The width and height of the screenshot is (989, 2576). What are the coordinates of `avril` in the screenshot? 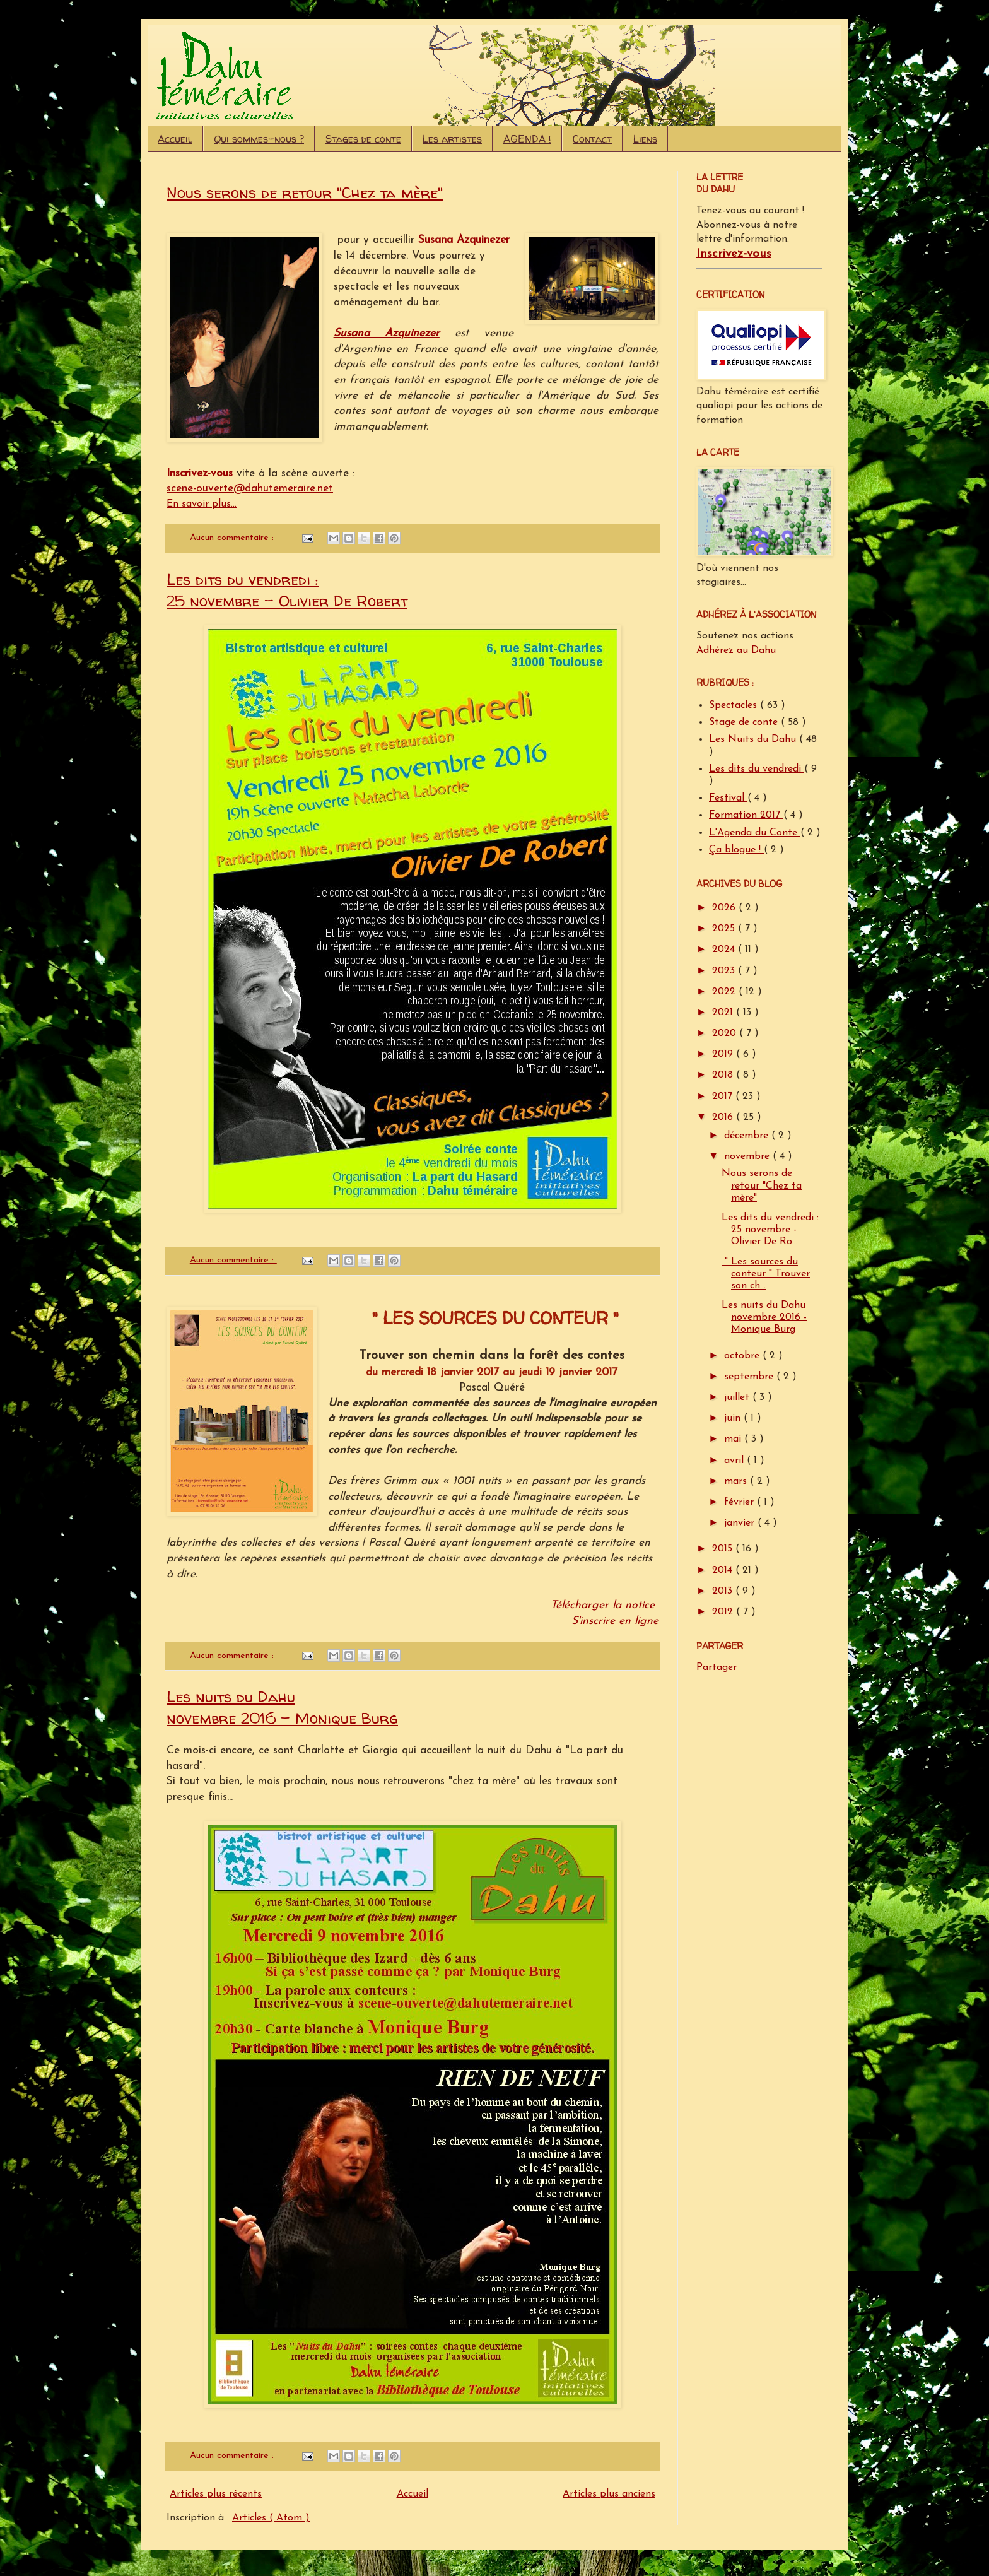 It's located at (735, 1461).